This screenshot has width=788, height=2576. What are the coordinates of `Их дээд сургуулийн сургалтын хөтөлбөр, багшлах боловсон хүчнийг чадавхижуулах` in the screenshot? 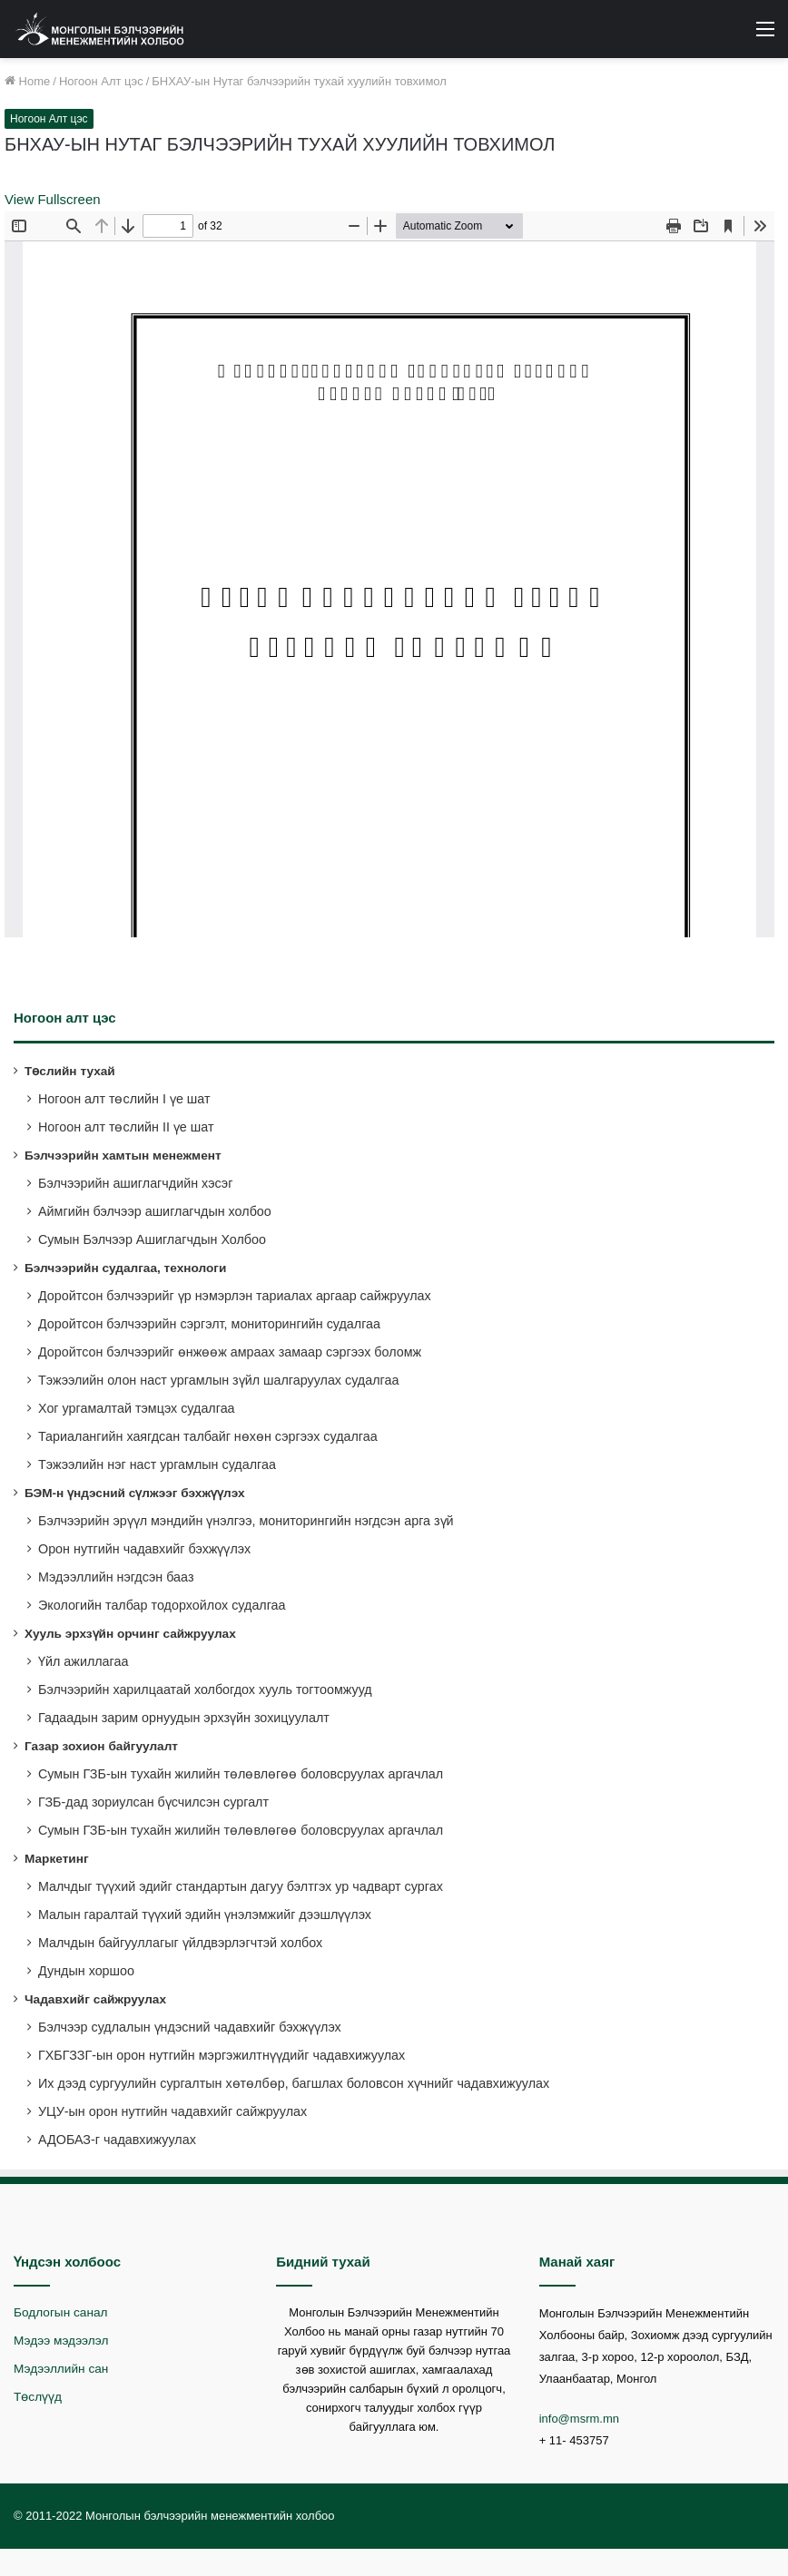 It's located at (293, 2083).